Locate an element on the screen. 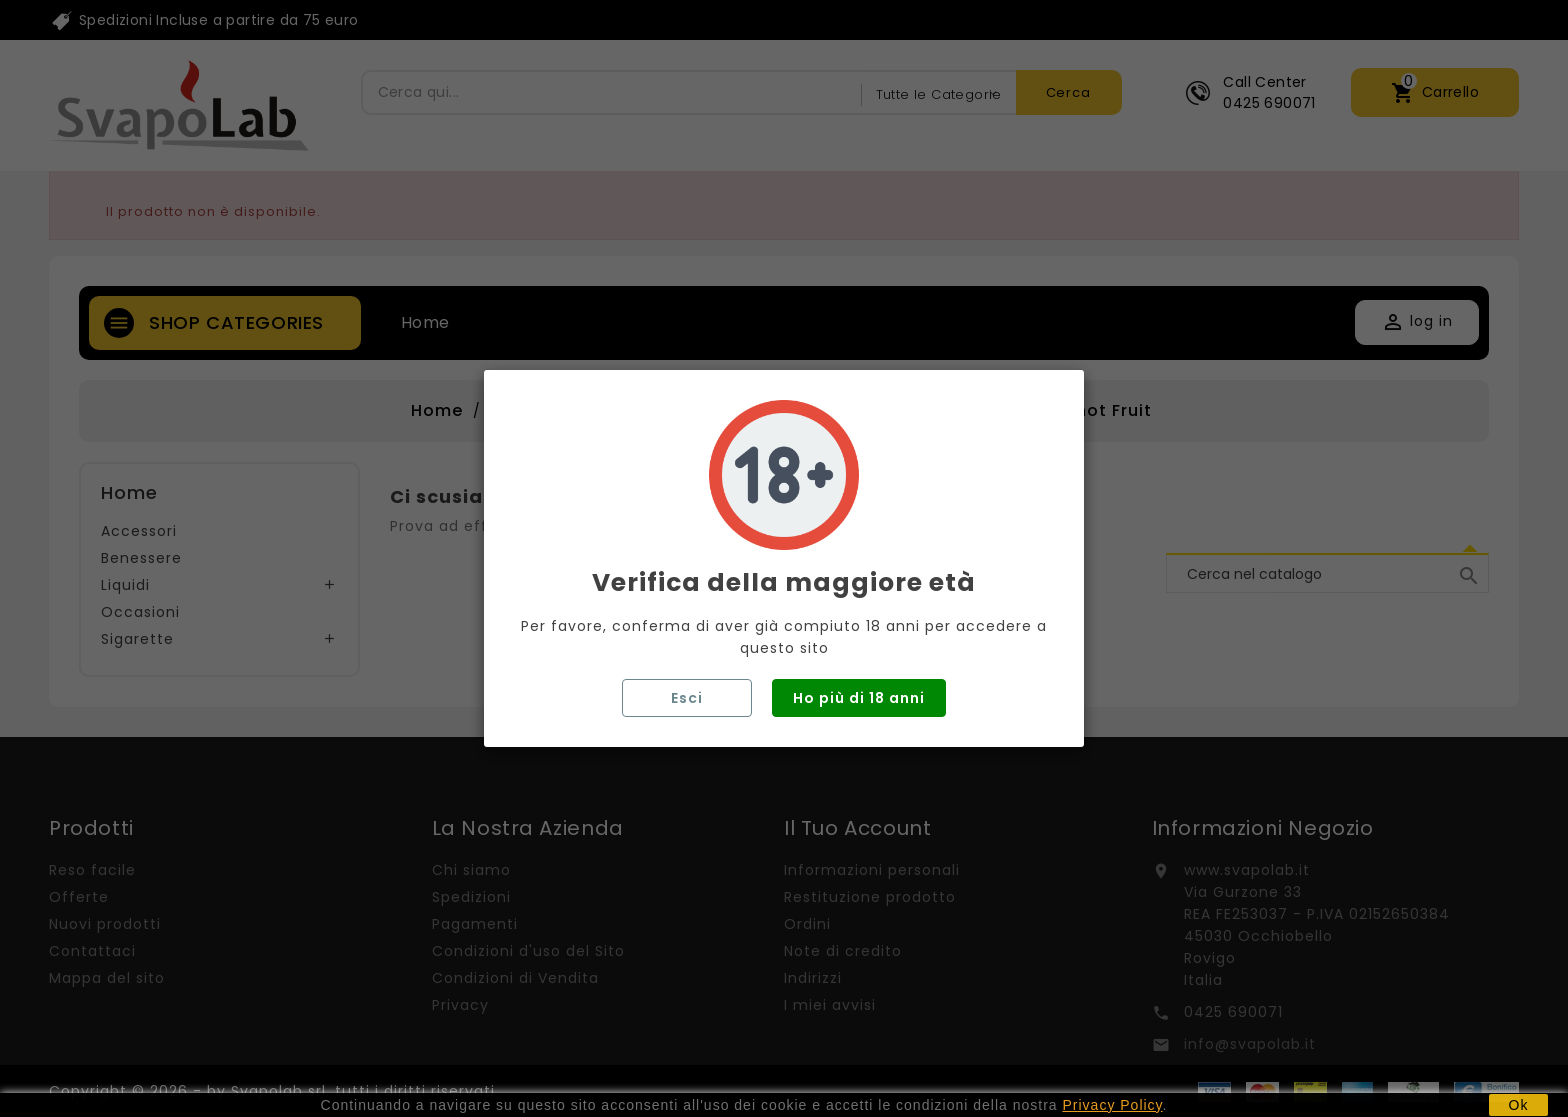  Ok is located at coordinates (1519, 1105).